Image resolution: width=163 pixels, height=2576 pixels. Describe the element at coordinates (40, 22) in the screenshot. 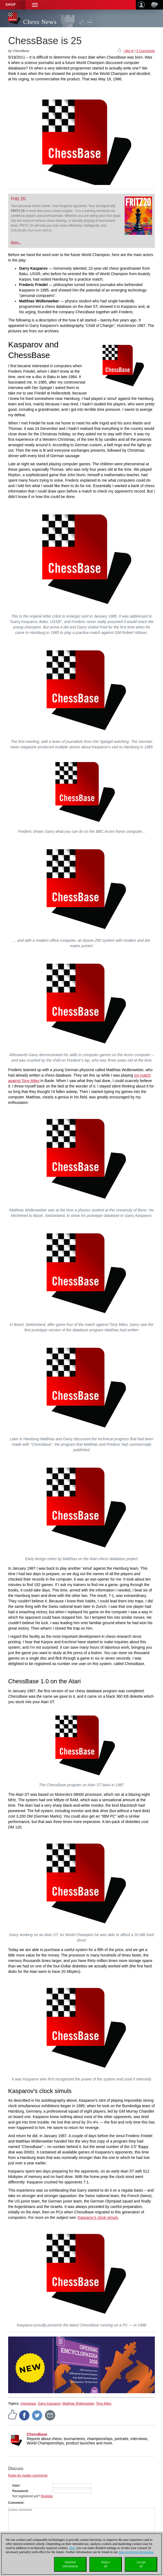

I see `Chess News` at that location.